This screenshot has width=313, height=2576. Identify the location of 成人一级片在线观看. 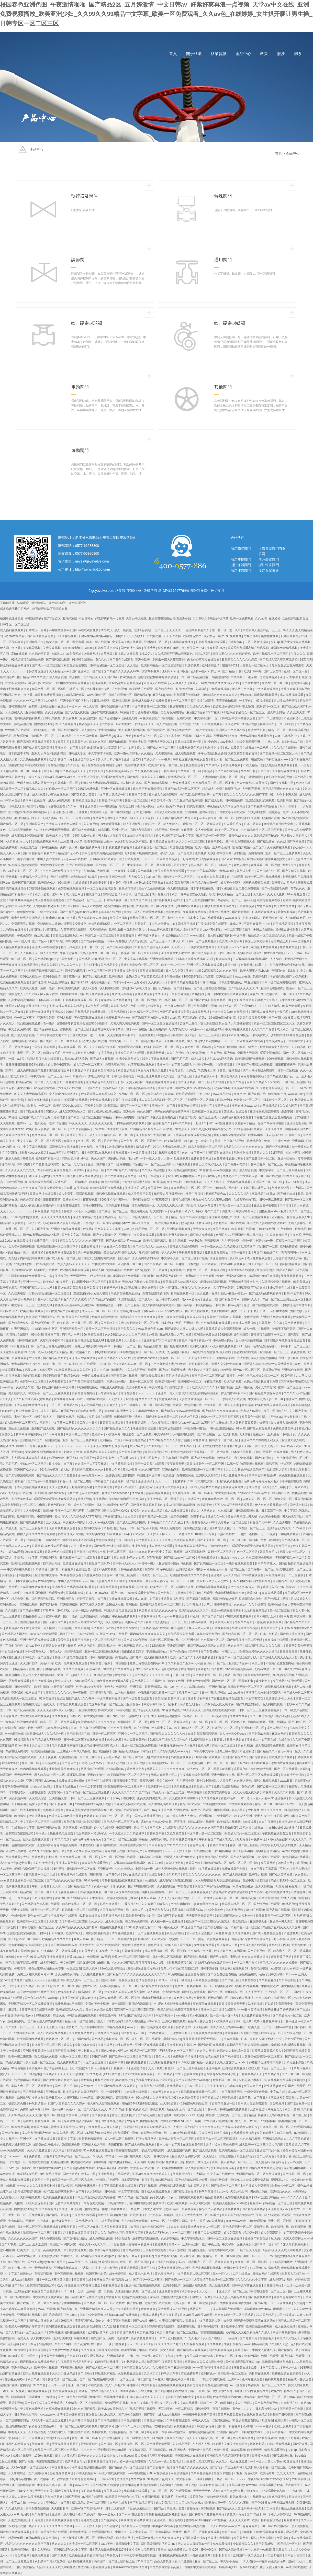
(256, 1328).